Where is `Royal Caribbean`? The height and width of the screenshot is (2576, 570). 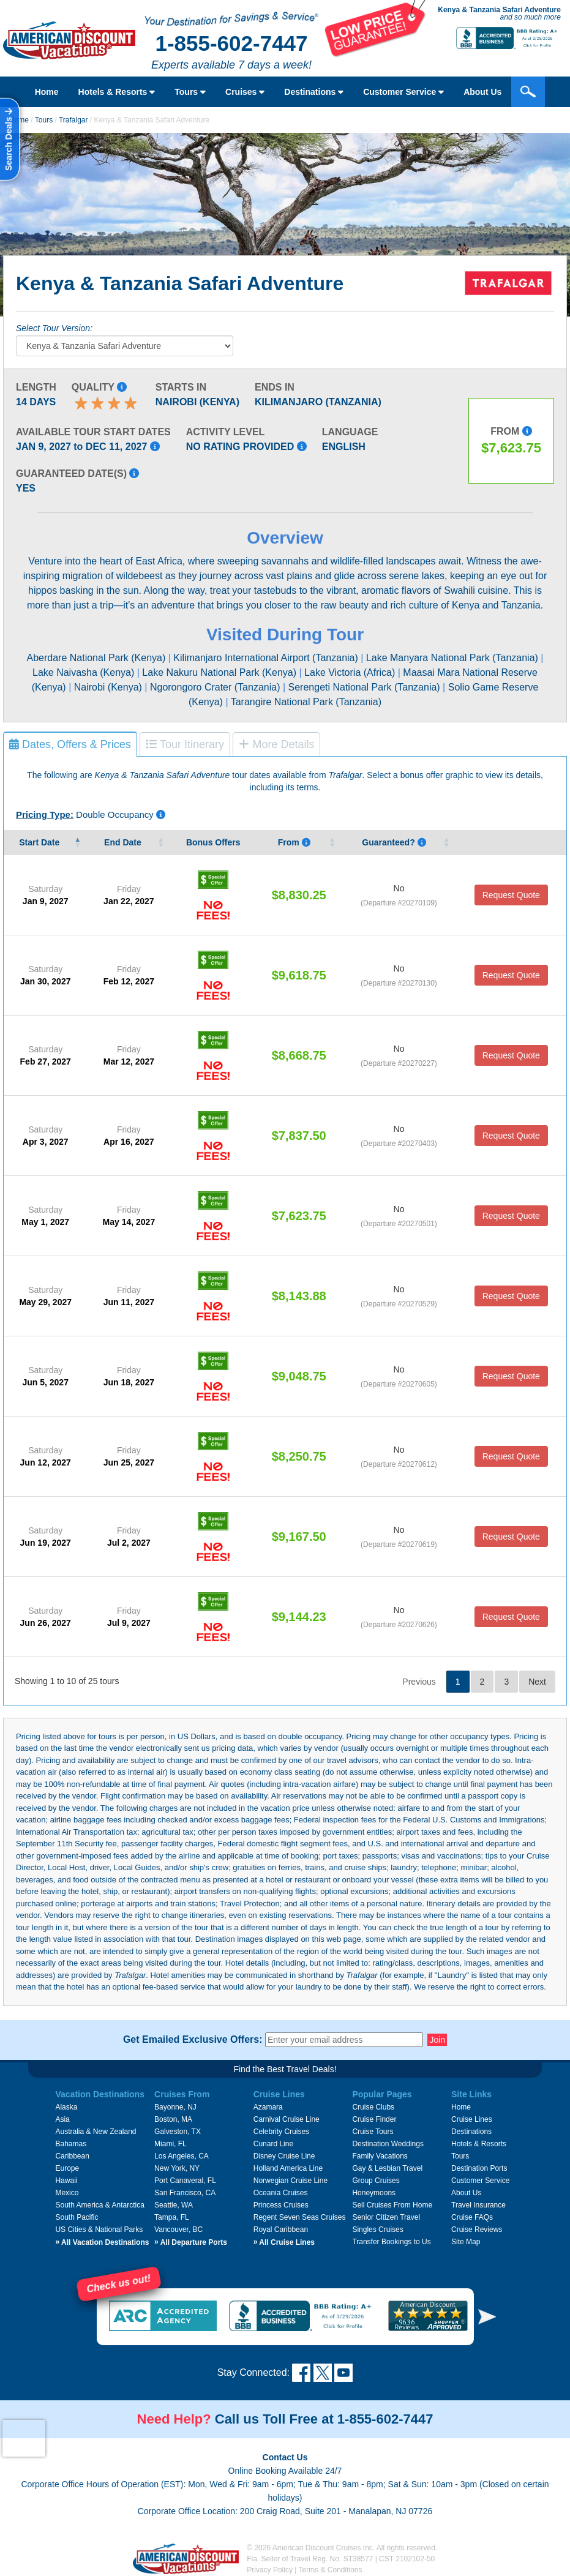 Royal Caribbean is located at coordinates (280, 2229).